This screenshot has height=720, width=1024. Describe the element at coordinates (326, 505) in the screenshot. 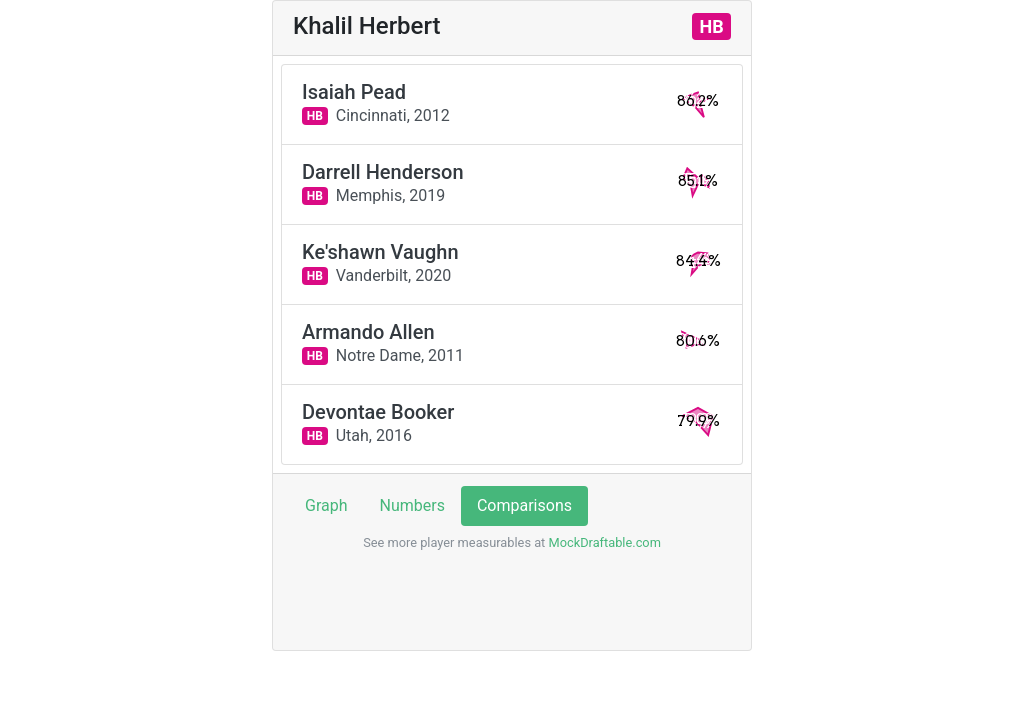

I see `Graph` at that location.